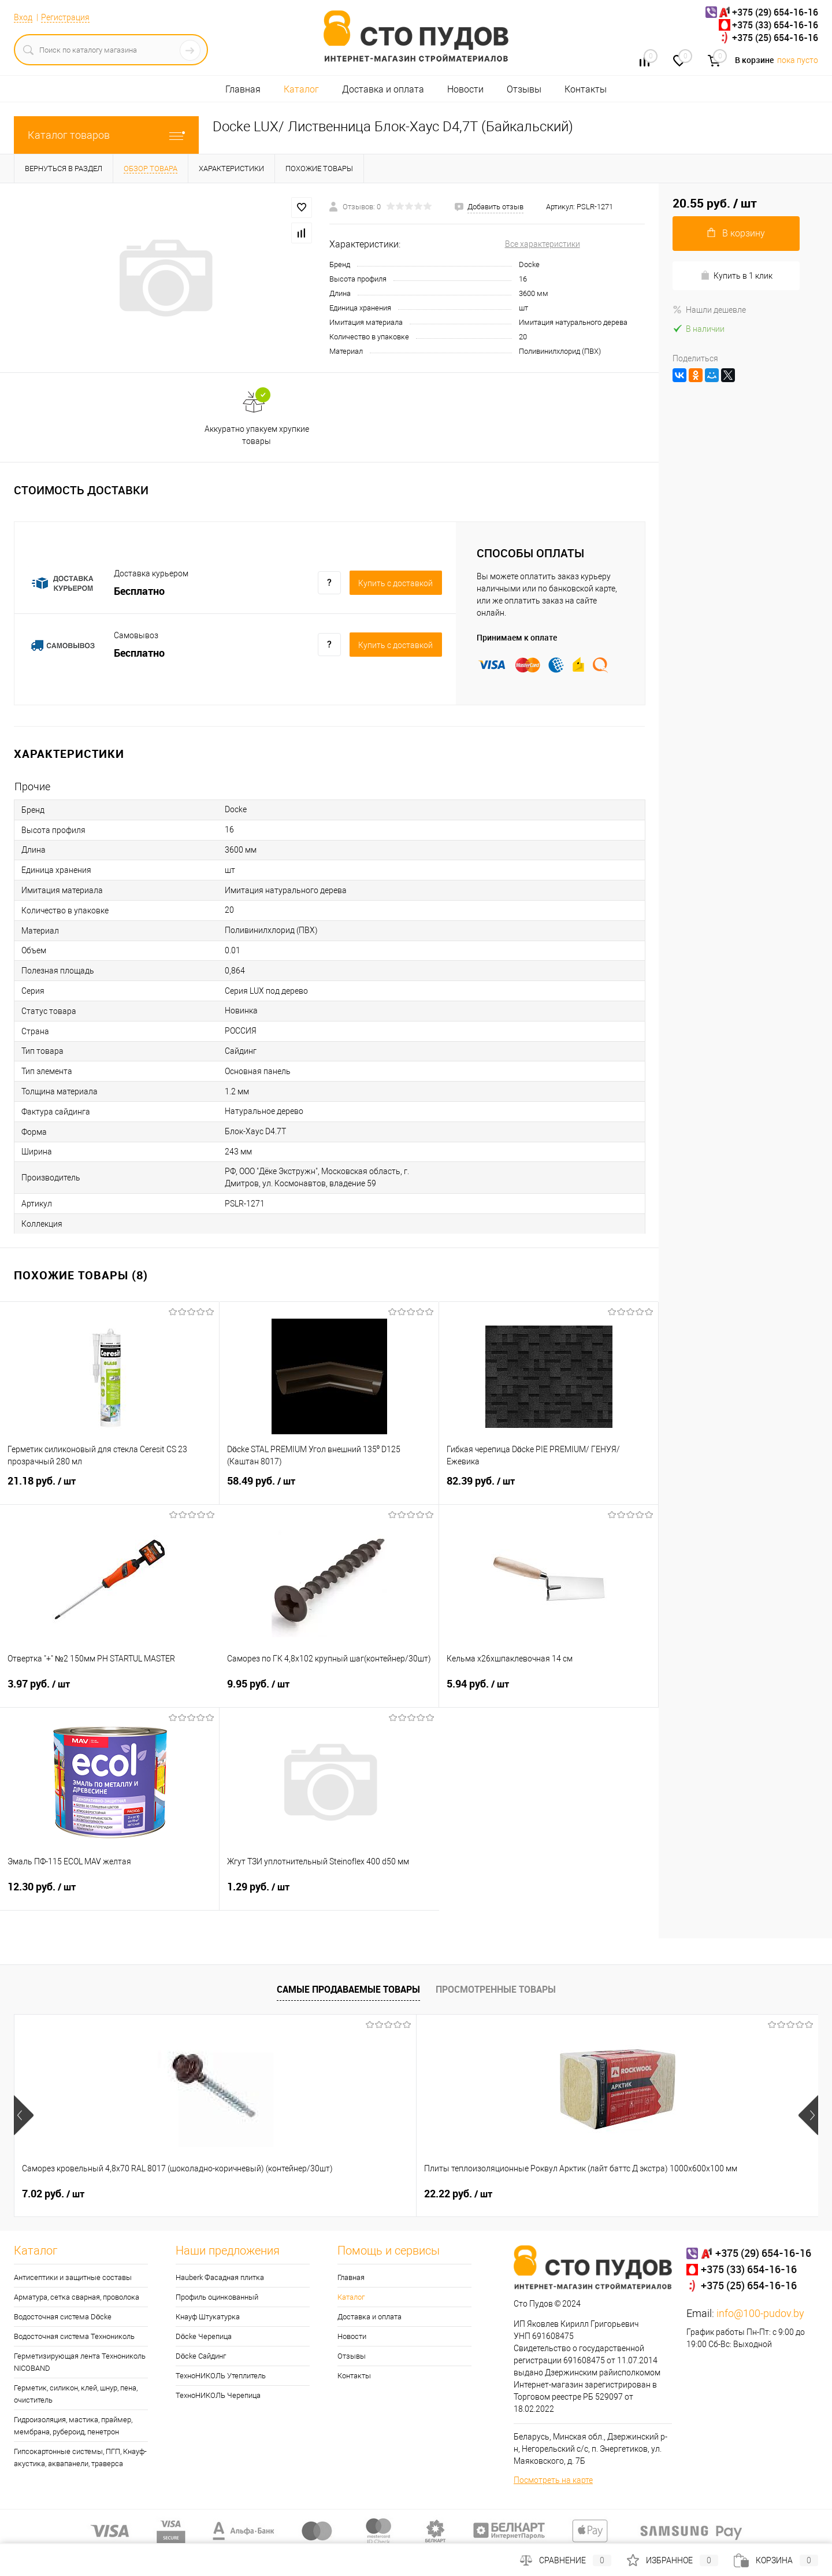 The height and width of the screenshot is (2576, 832). What do you see at coordinates (201, 2356) in the screenshot?
I see `Döcke Сайдинг` at bounding box center [201, 2356].